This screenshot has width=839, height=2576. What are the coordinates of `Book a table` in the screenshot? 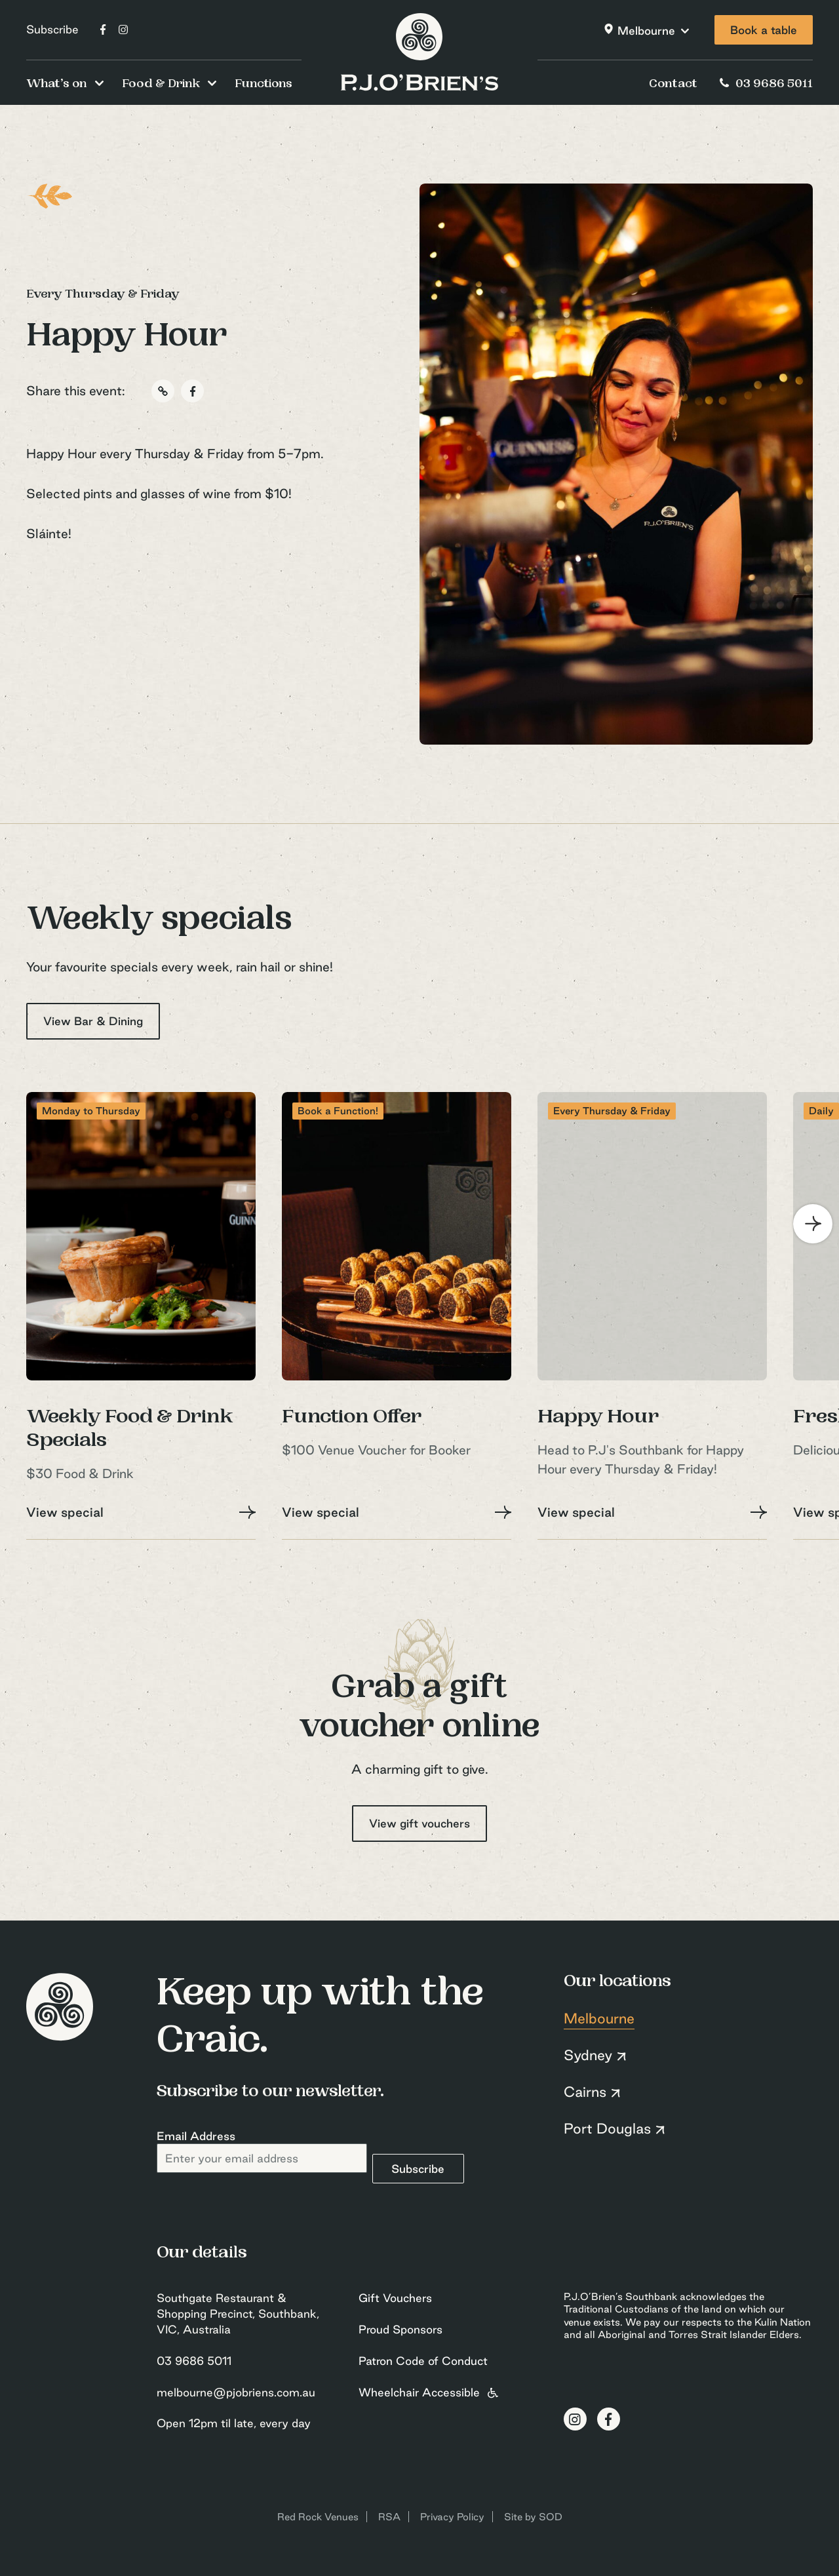 It's located at (763, 30).